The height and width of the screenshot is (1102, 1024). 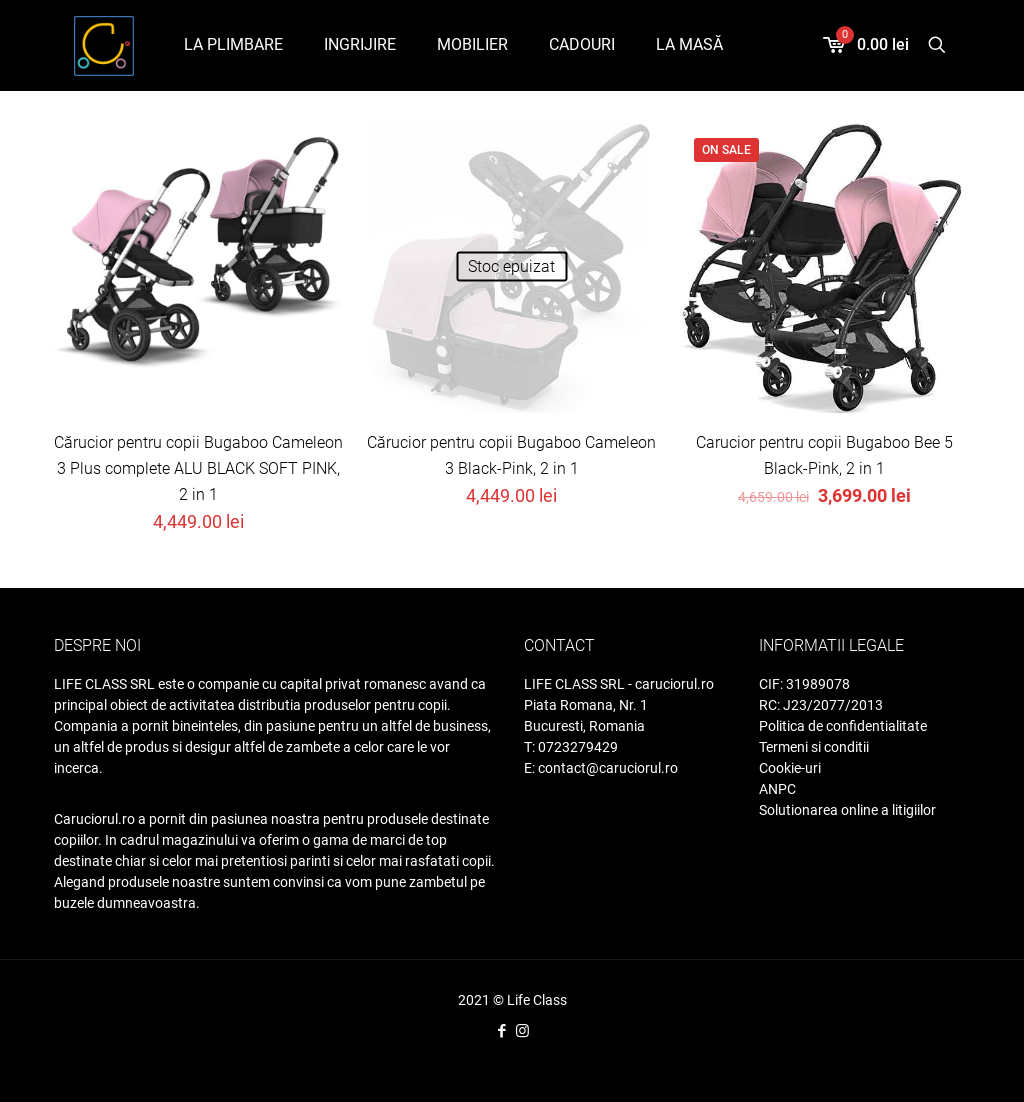 I want to click on E: contact@caruciorul.ro, so click(x=601, y=768).